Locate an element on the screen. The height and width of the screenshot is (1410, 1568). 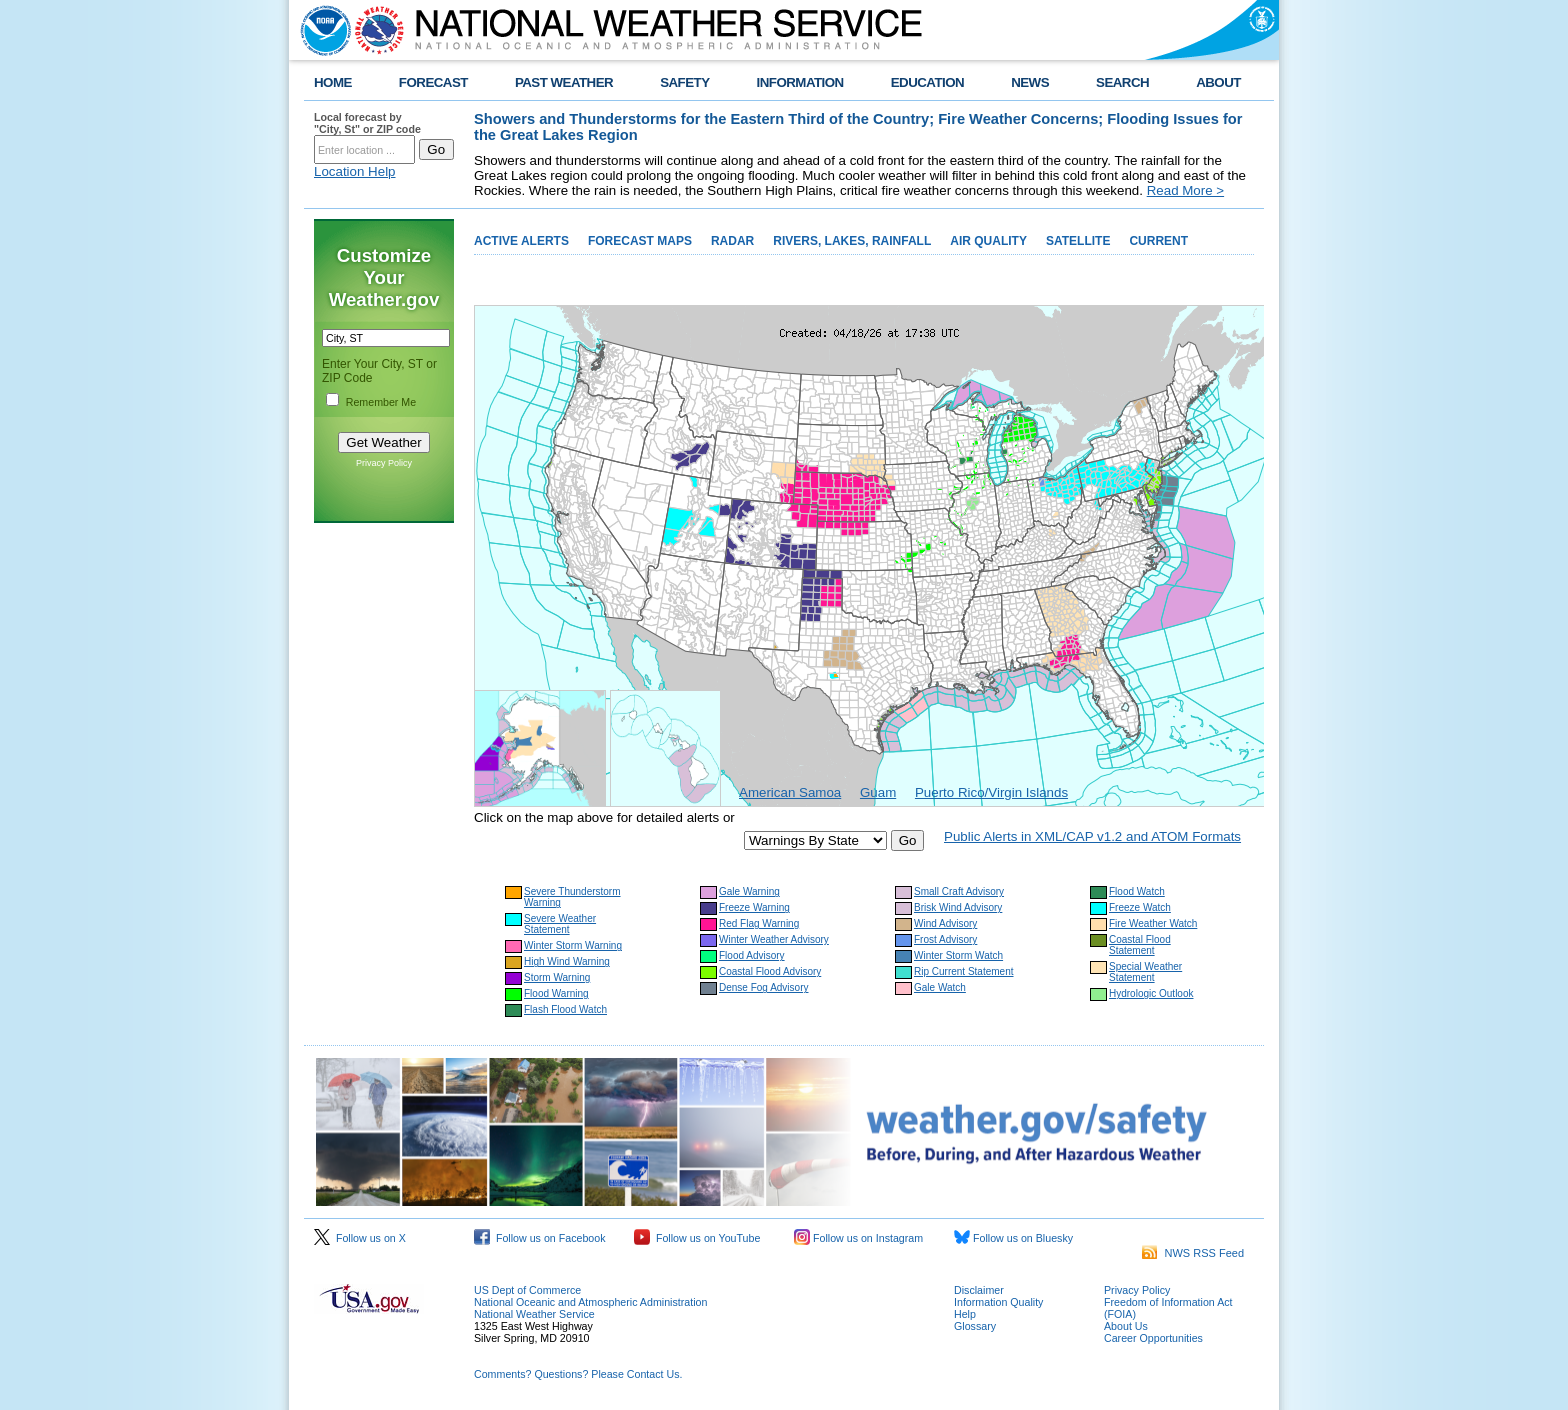
Special Weather Statement is located at coordinates (1145, 972).